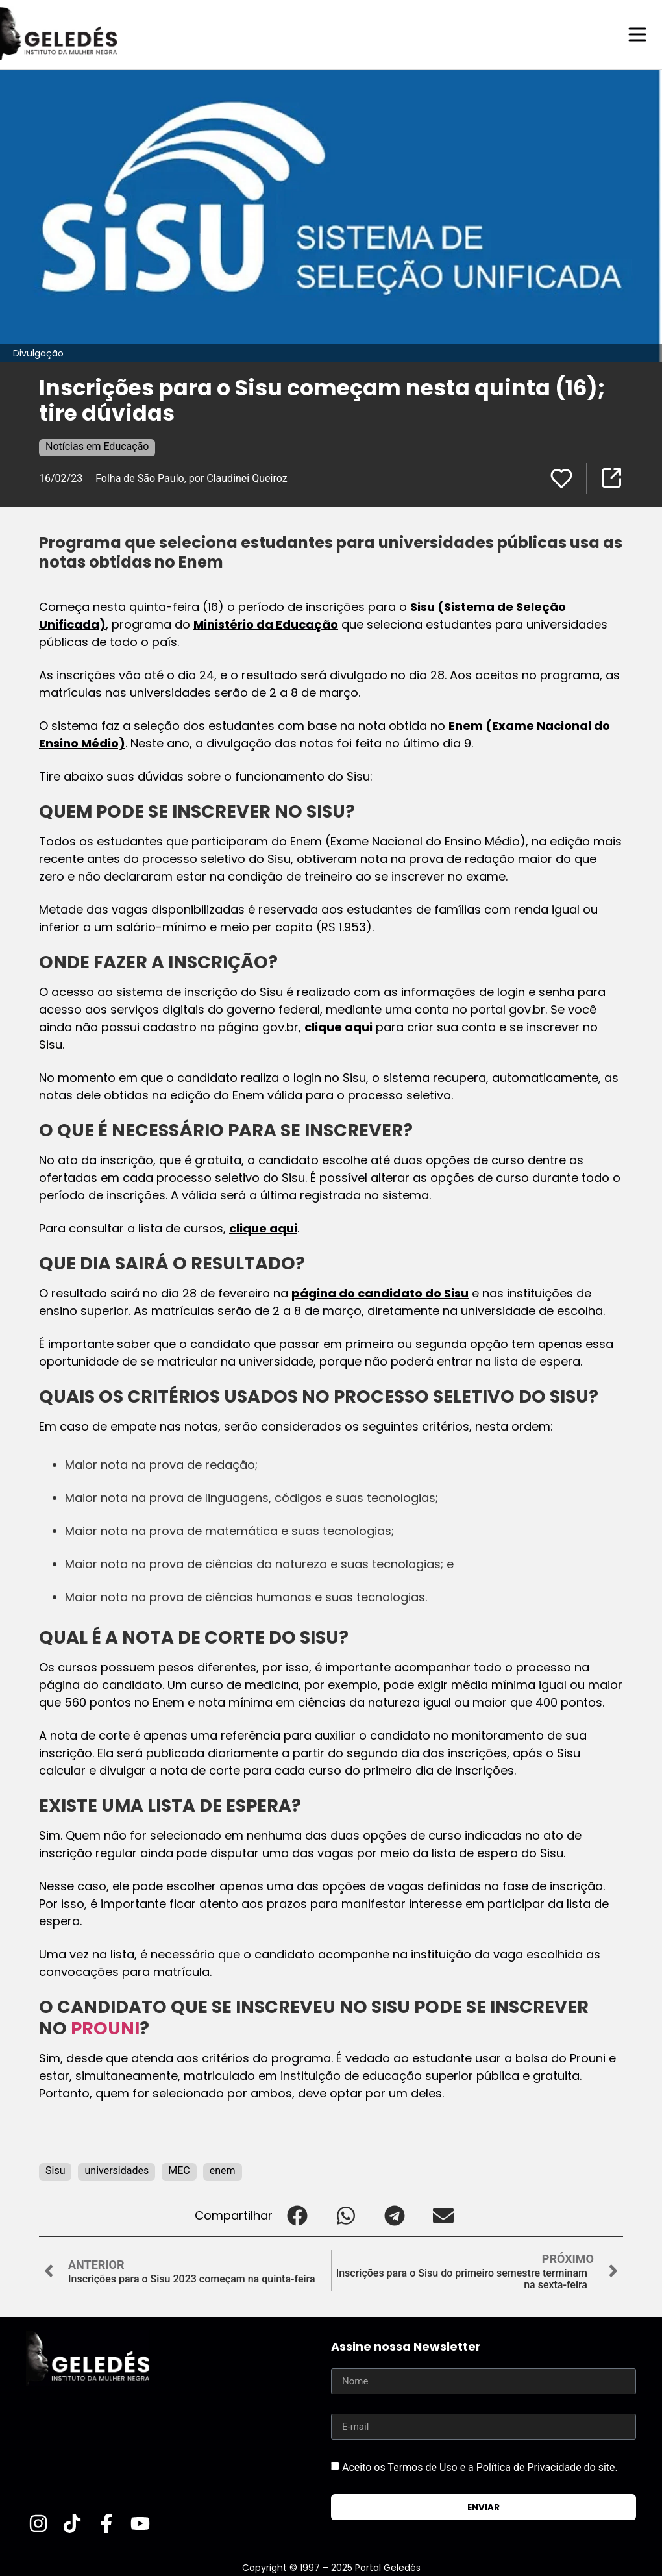 The width and height of the screenshot is (662, 2576). Describe the element at coordinates (338, 1026) in the screenshot. I see `clique aqui` at that location.